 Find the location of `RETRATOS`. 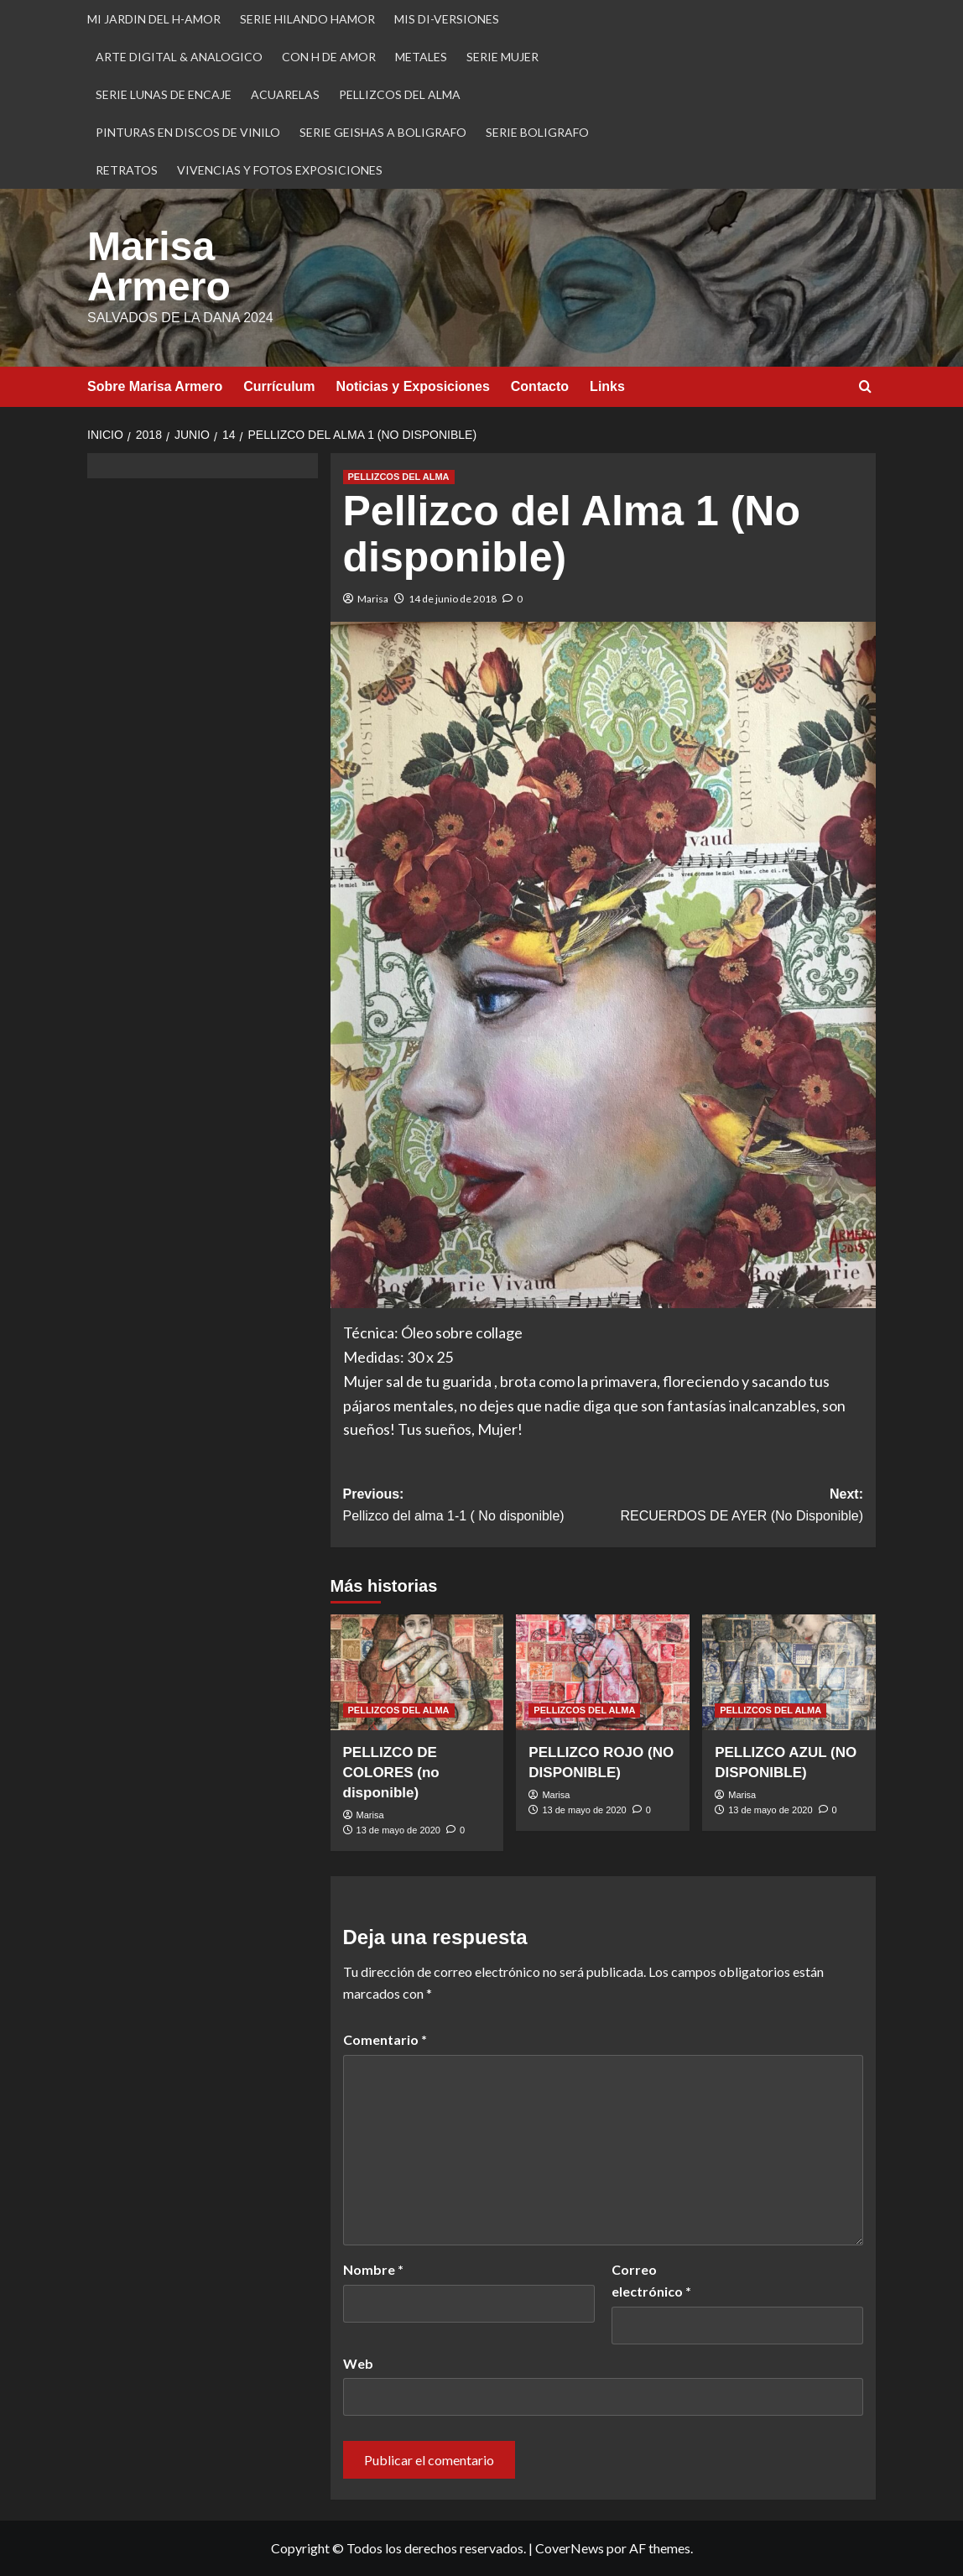

RETRATOS is located at coordinates (127, 170).